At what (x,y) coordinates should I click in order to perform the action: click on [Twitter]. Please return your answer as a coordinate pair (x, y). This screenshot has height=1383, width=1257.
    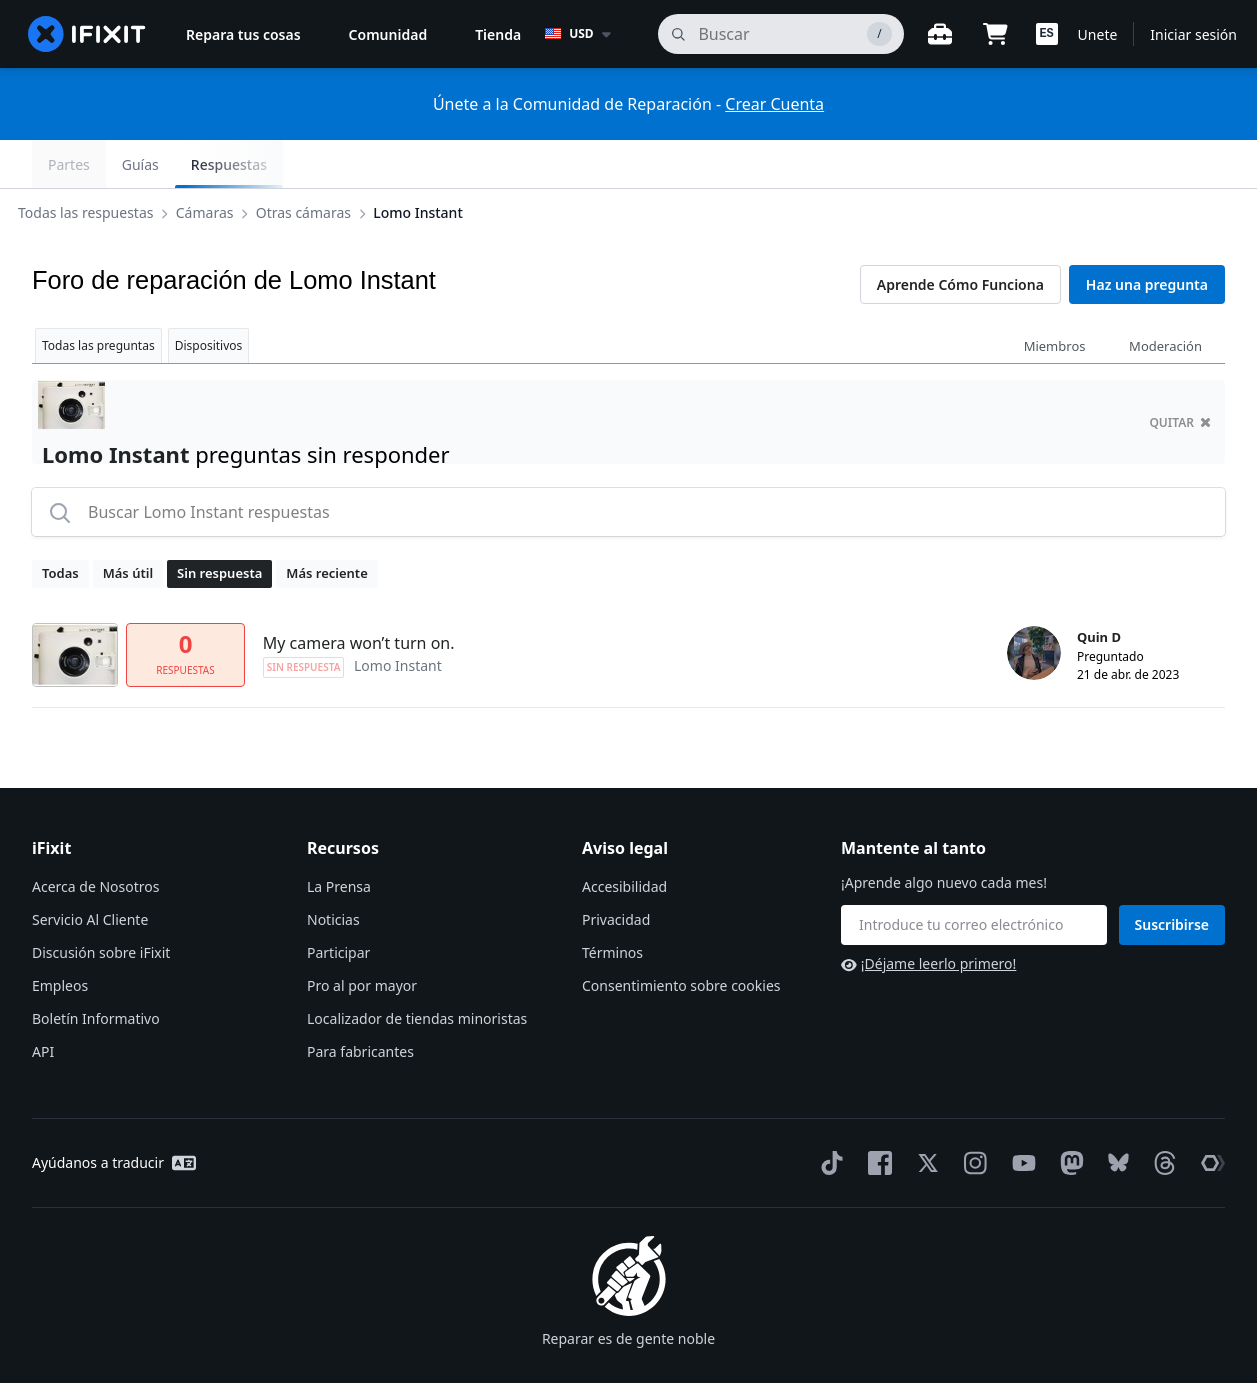
    Looking at the image, I should click on (924, 1115).